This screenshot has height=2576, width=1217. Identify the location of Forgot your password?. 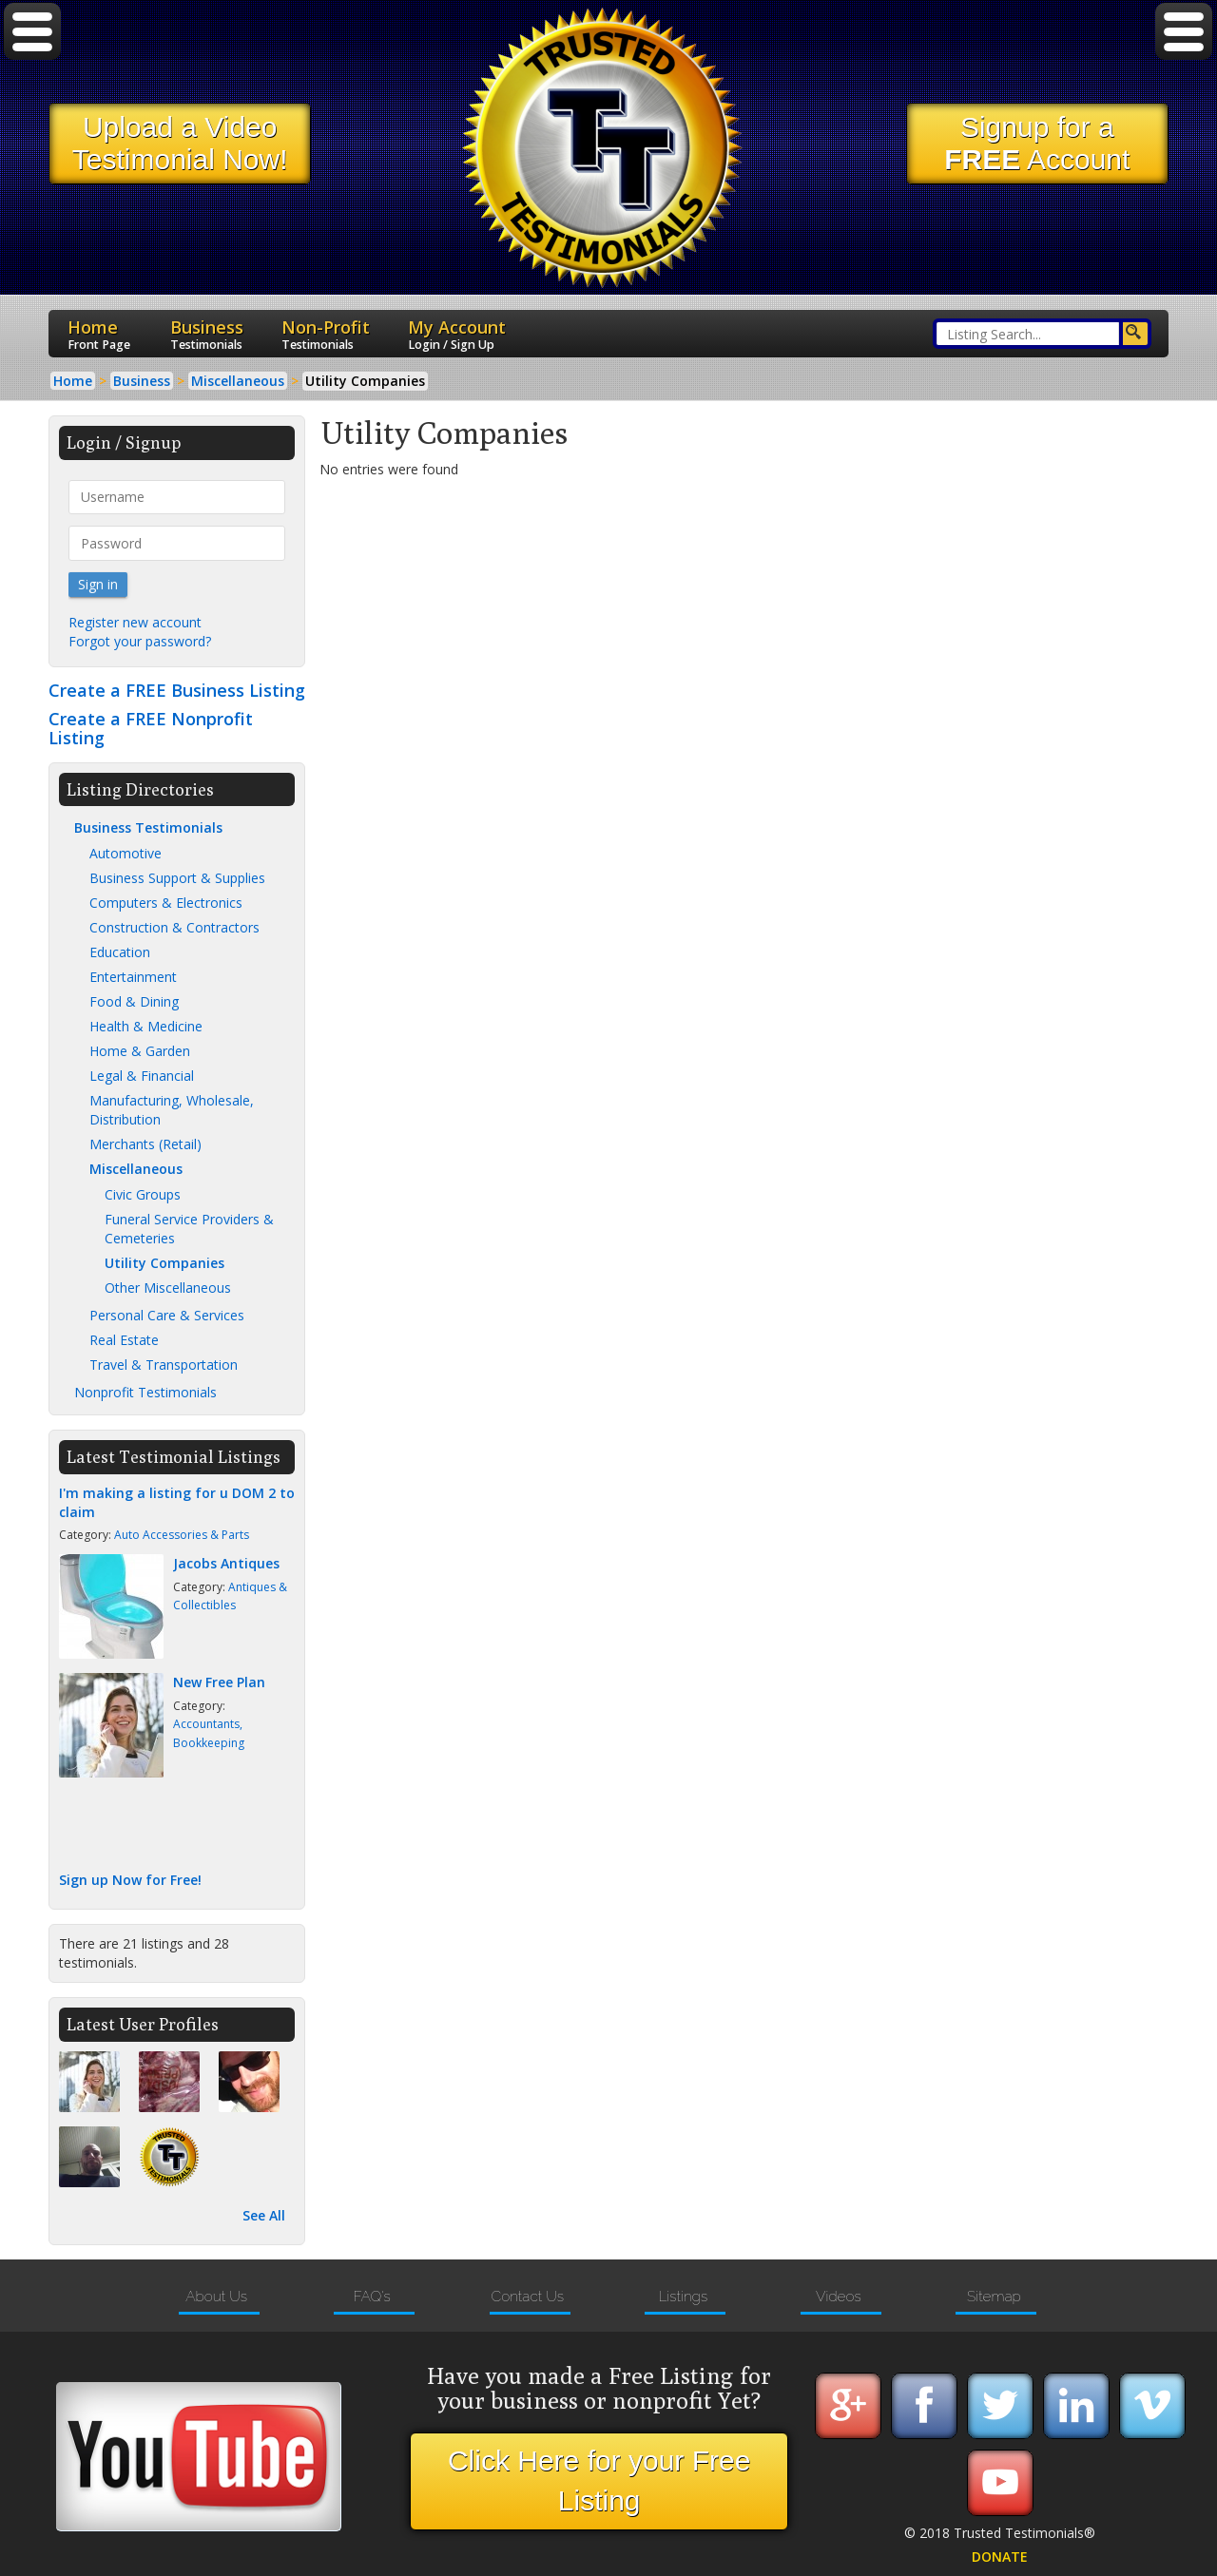
(139, 641).